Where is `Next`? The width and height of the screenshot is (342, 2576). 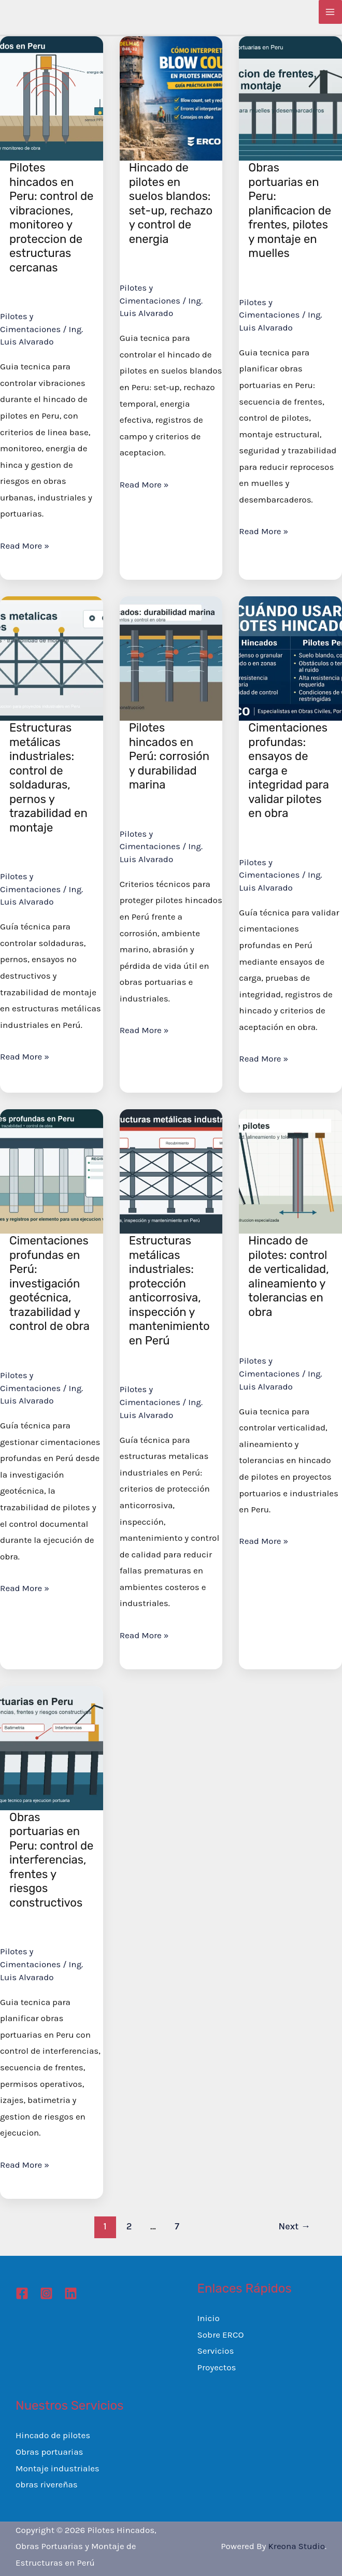 Next is located at coordinates (294, 2226).